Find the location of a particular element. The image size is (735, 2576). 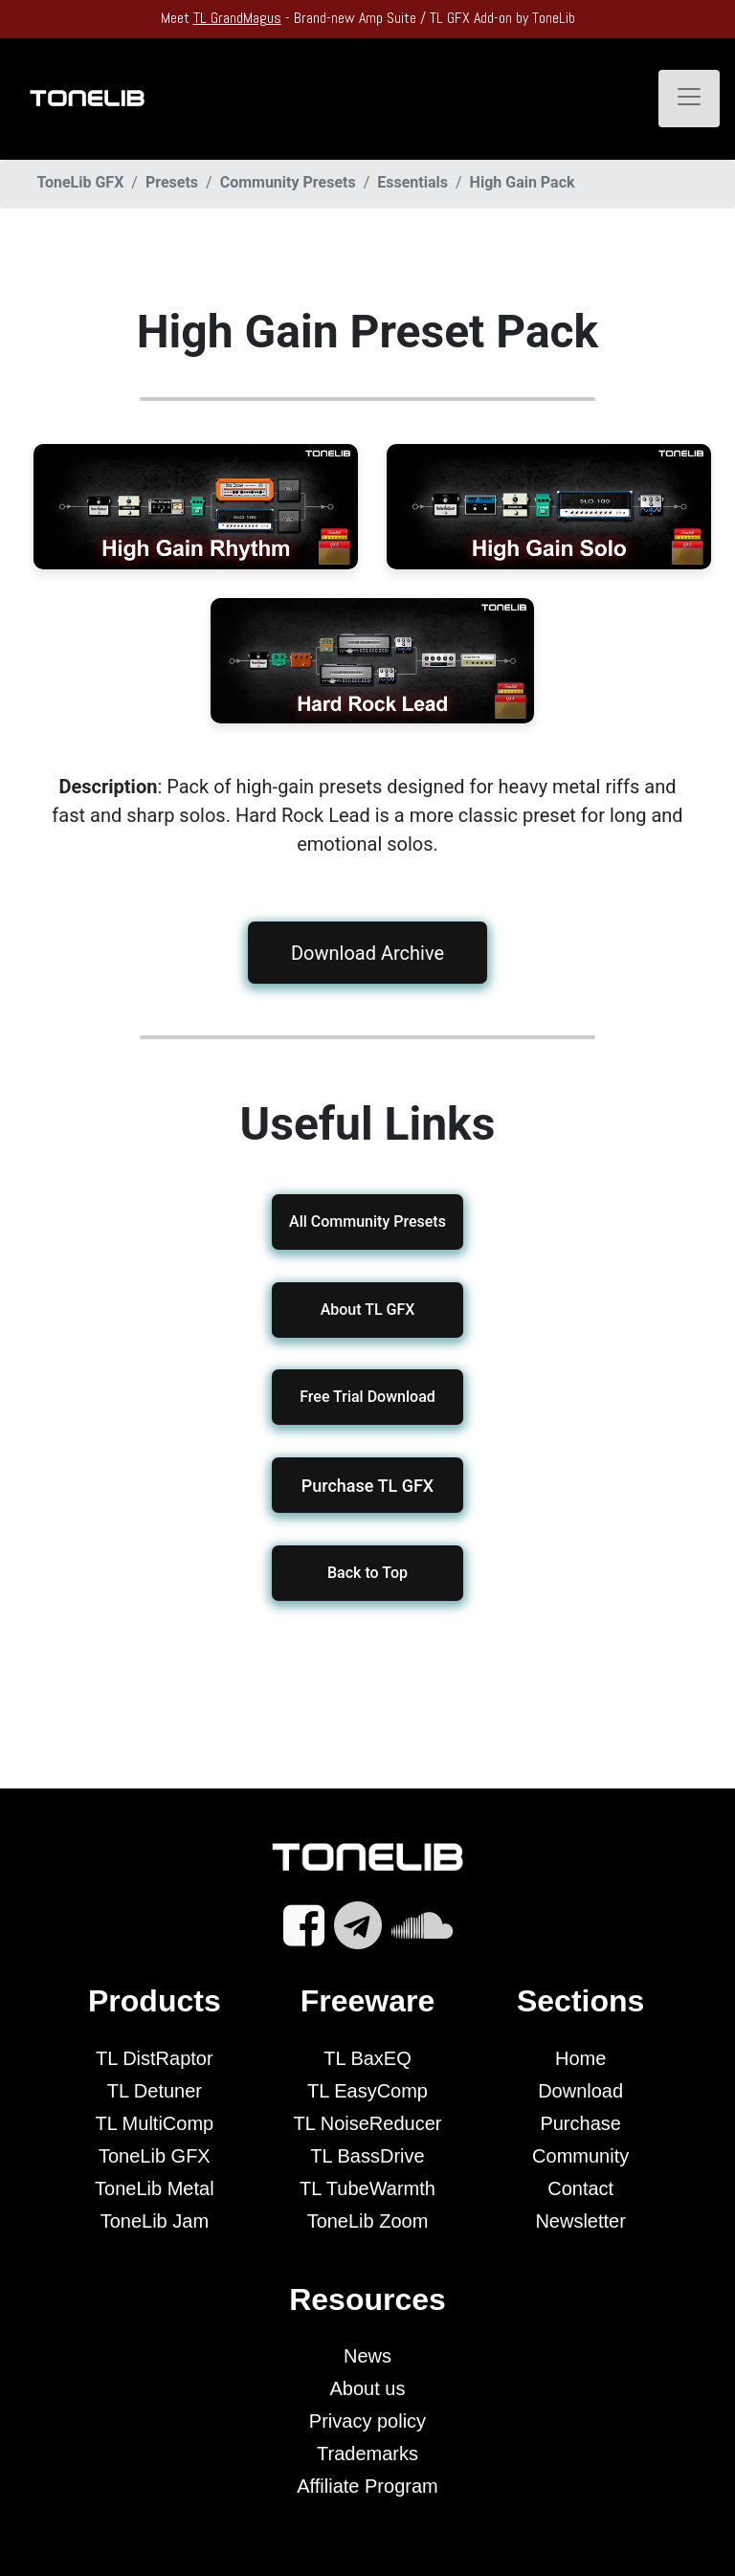

TL DistRaptor is located at coordinates (154, 2058).